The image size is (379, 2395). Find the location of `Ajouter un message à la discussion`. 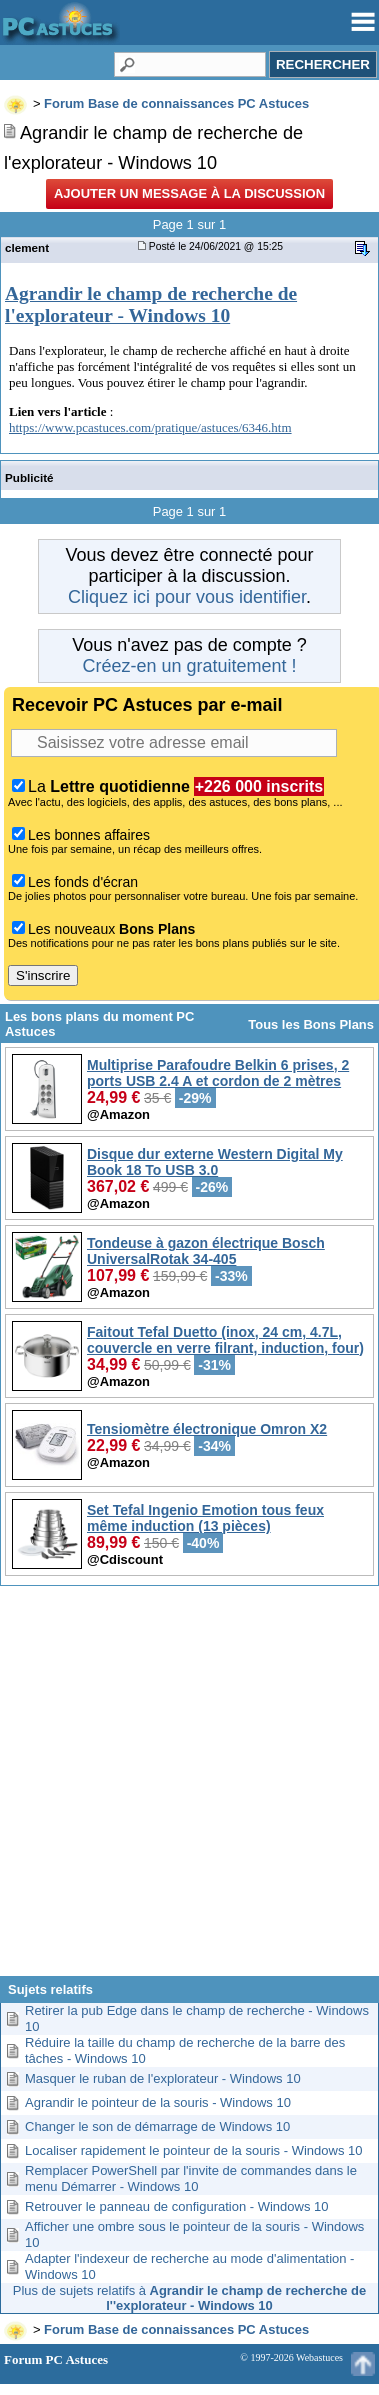

Ajouter un message à la discussion is located at coordinates (189, 193).